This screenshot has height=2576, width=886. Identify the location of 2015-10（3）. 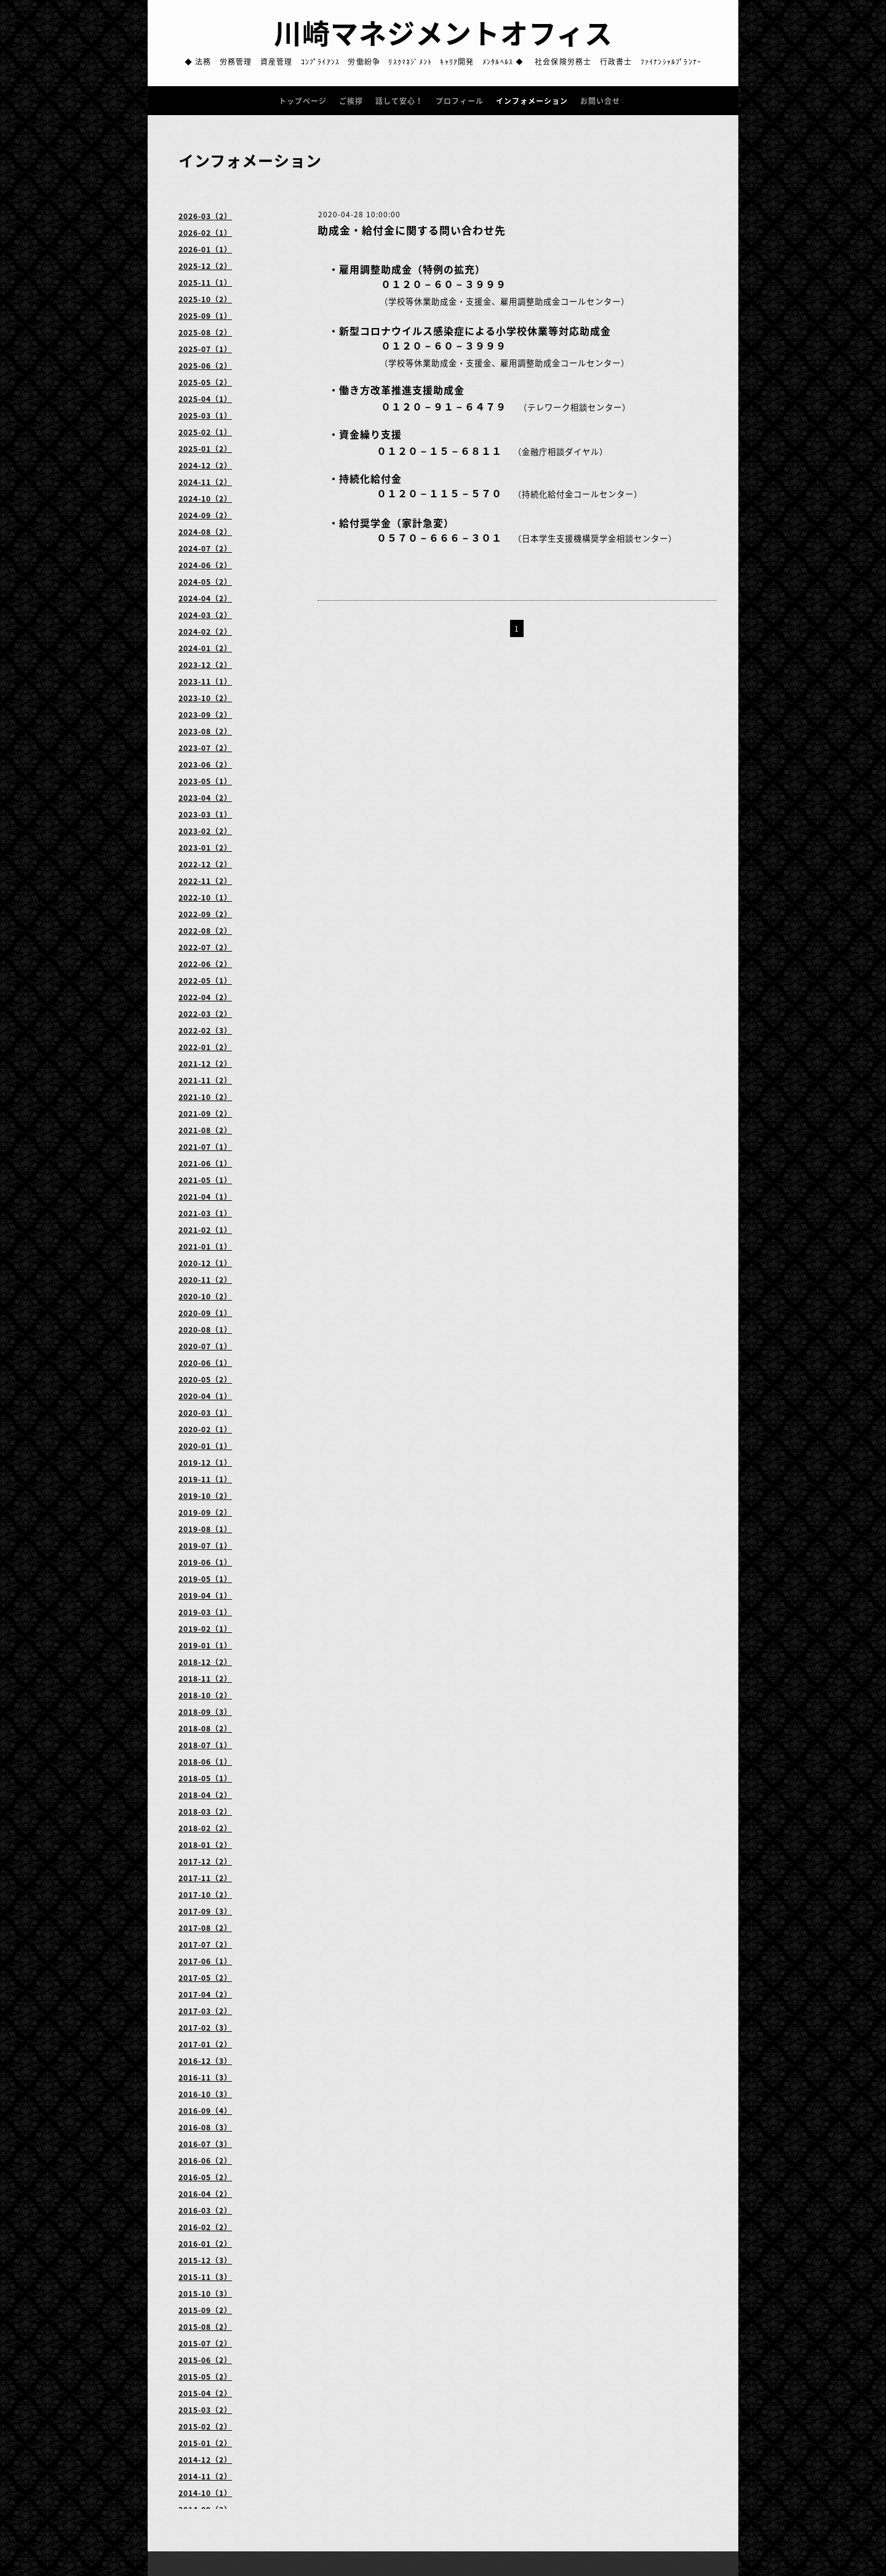
(205, 2293).